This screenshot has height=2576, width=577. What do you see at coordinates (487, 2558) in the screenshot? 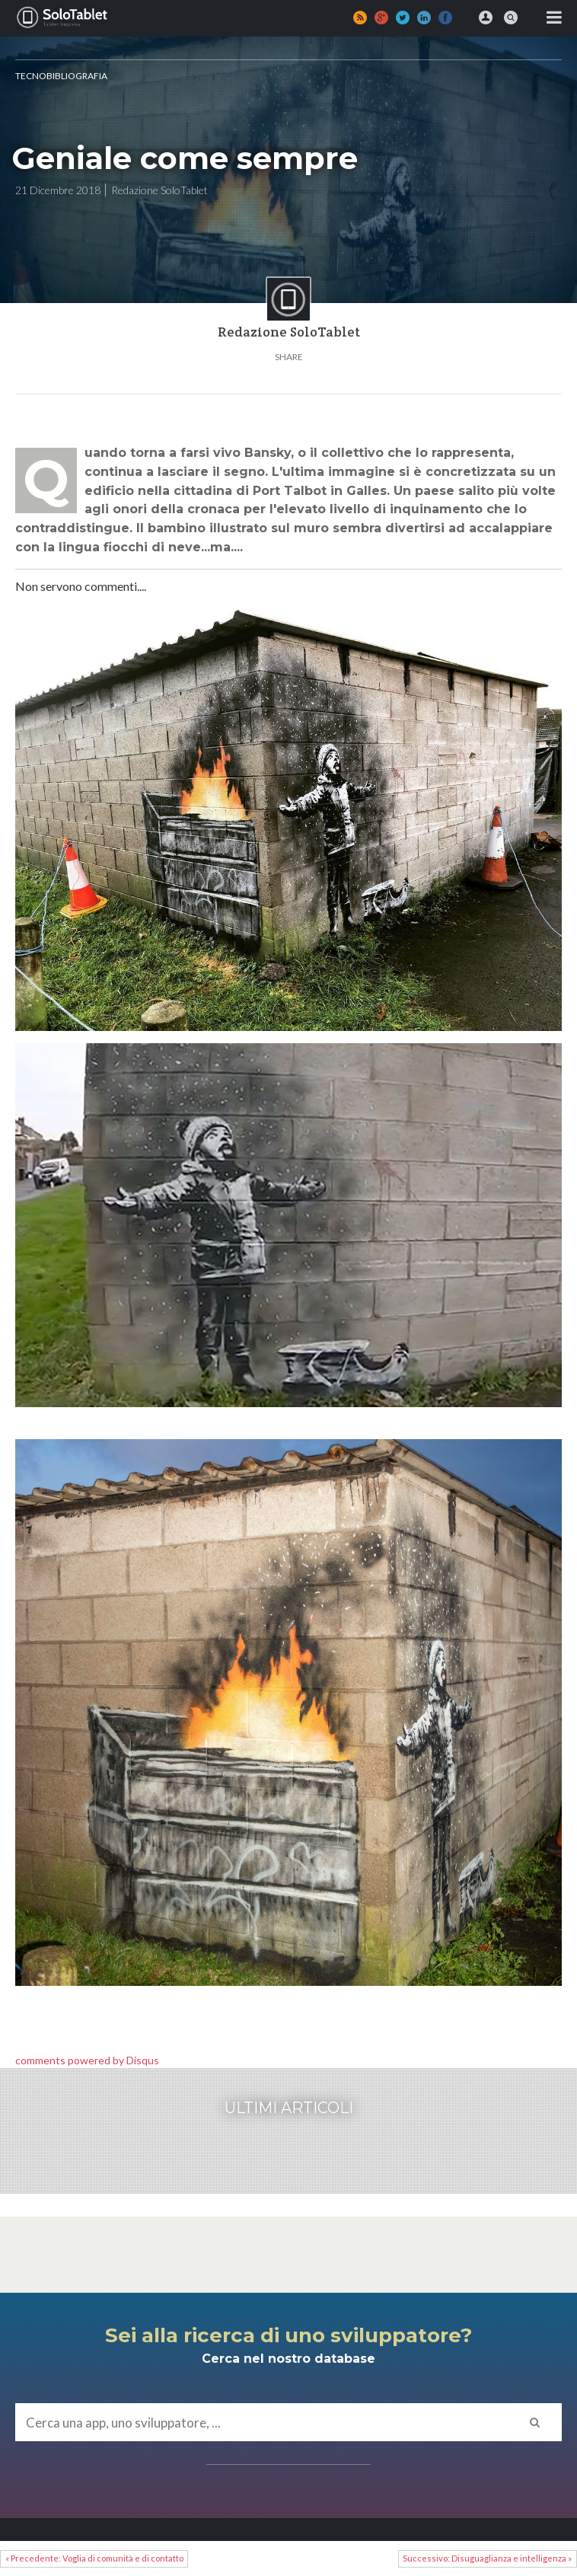
I see `Successivo: Disuguaglianza e intelligenza »` at bounding box center [487, 2558].